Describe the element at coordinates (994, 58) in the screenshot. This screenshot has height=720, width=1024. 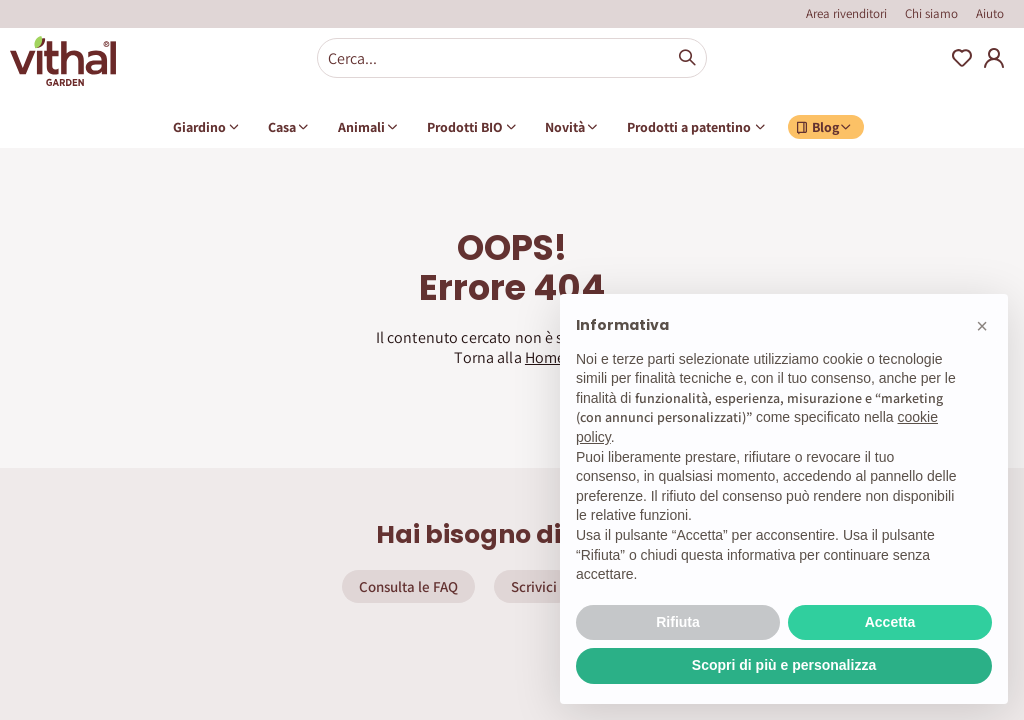
I see `My Account` at that location.